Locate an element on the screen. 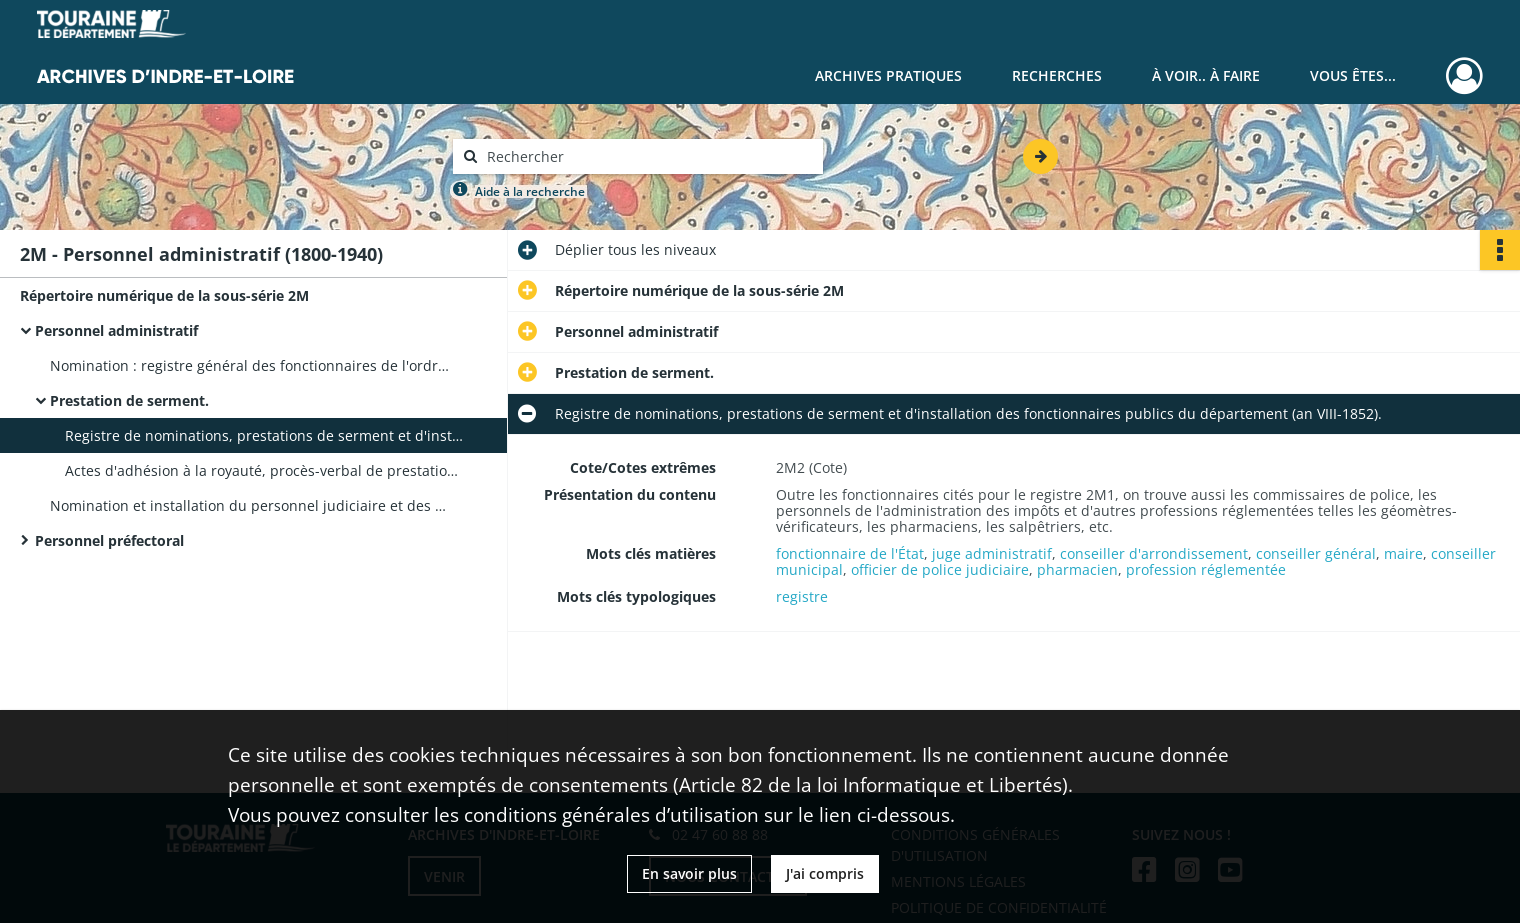  Archives pratiques is located at coordinates (888, 75).